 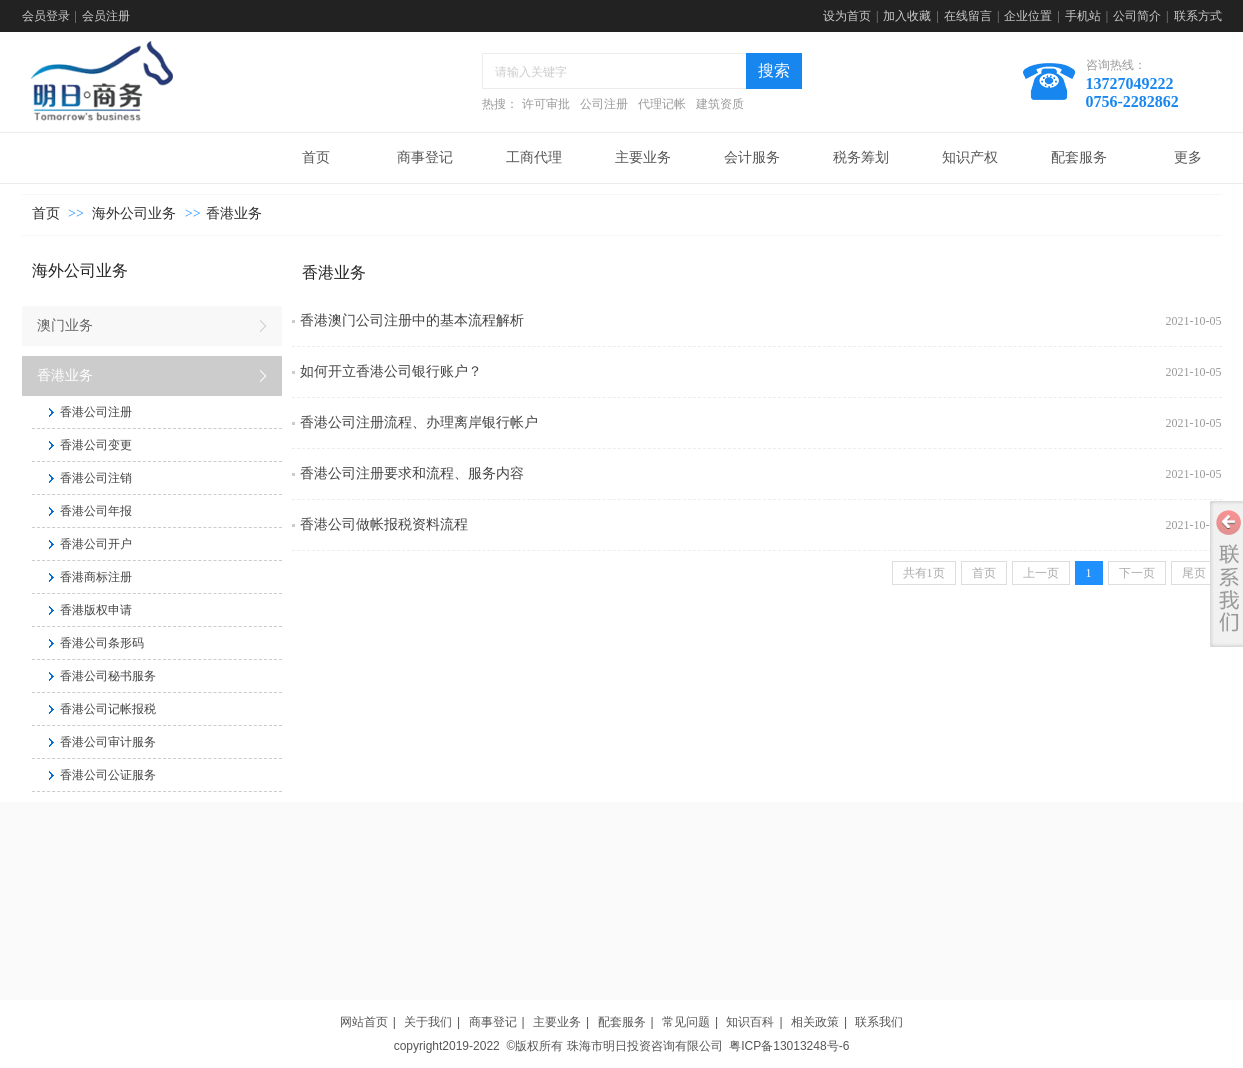 I want to click on 主要业务, so click(x=557, y=1022).